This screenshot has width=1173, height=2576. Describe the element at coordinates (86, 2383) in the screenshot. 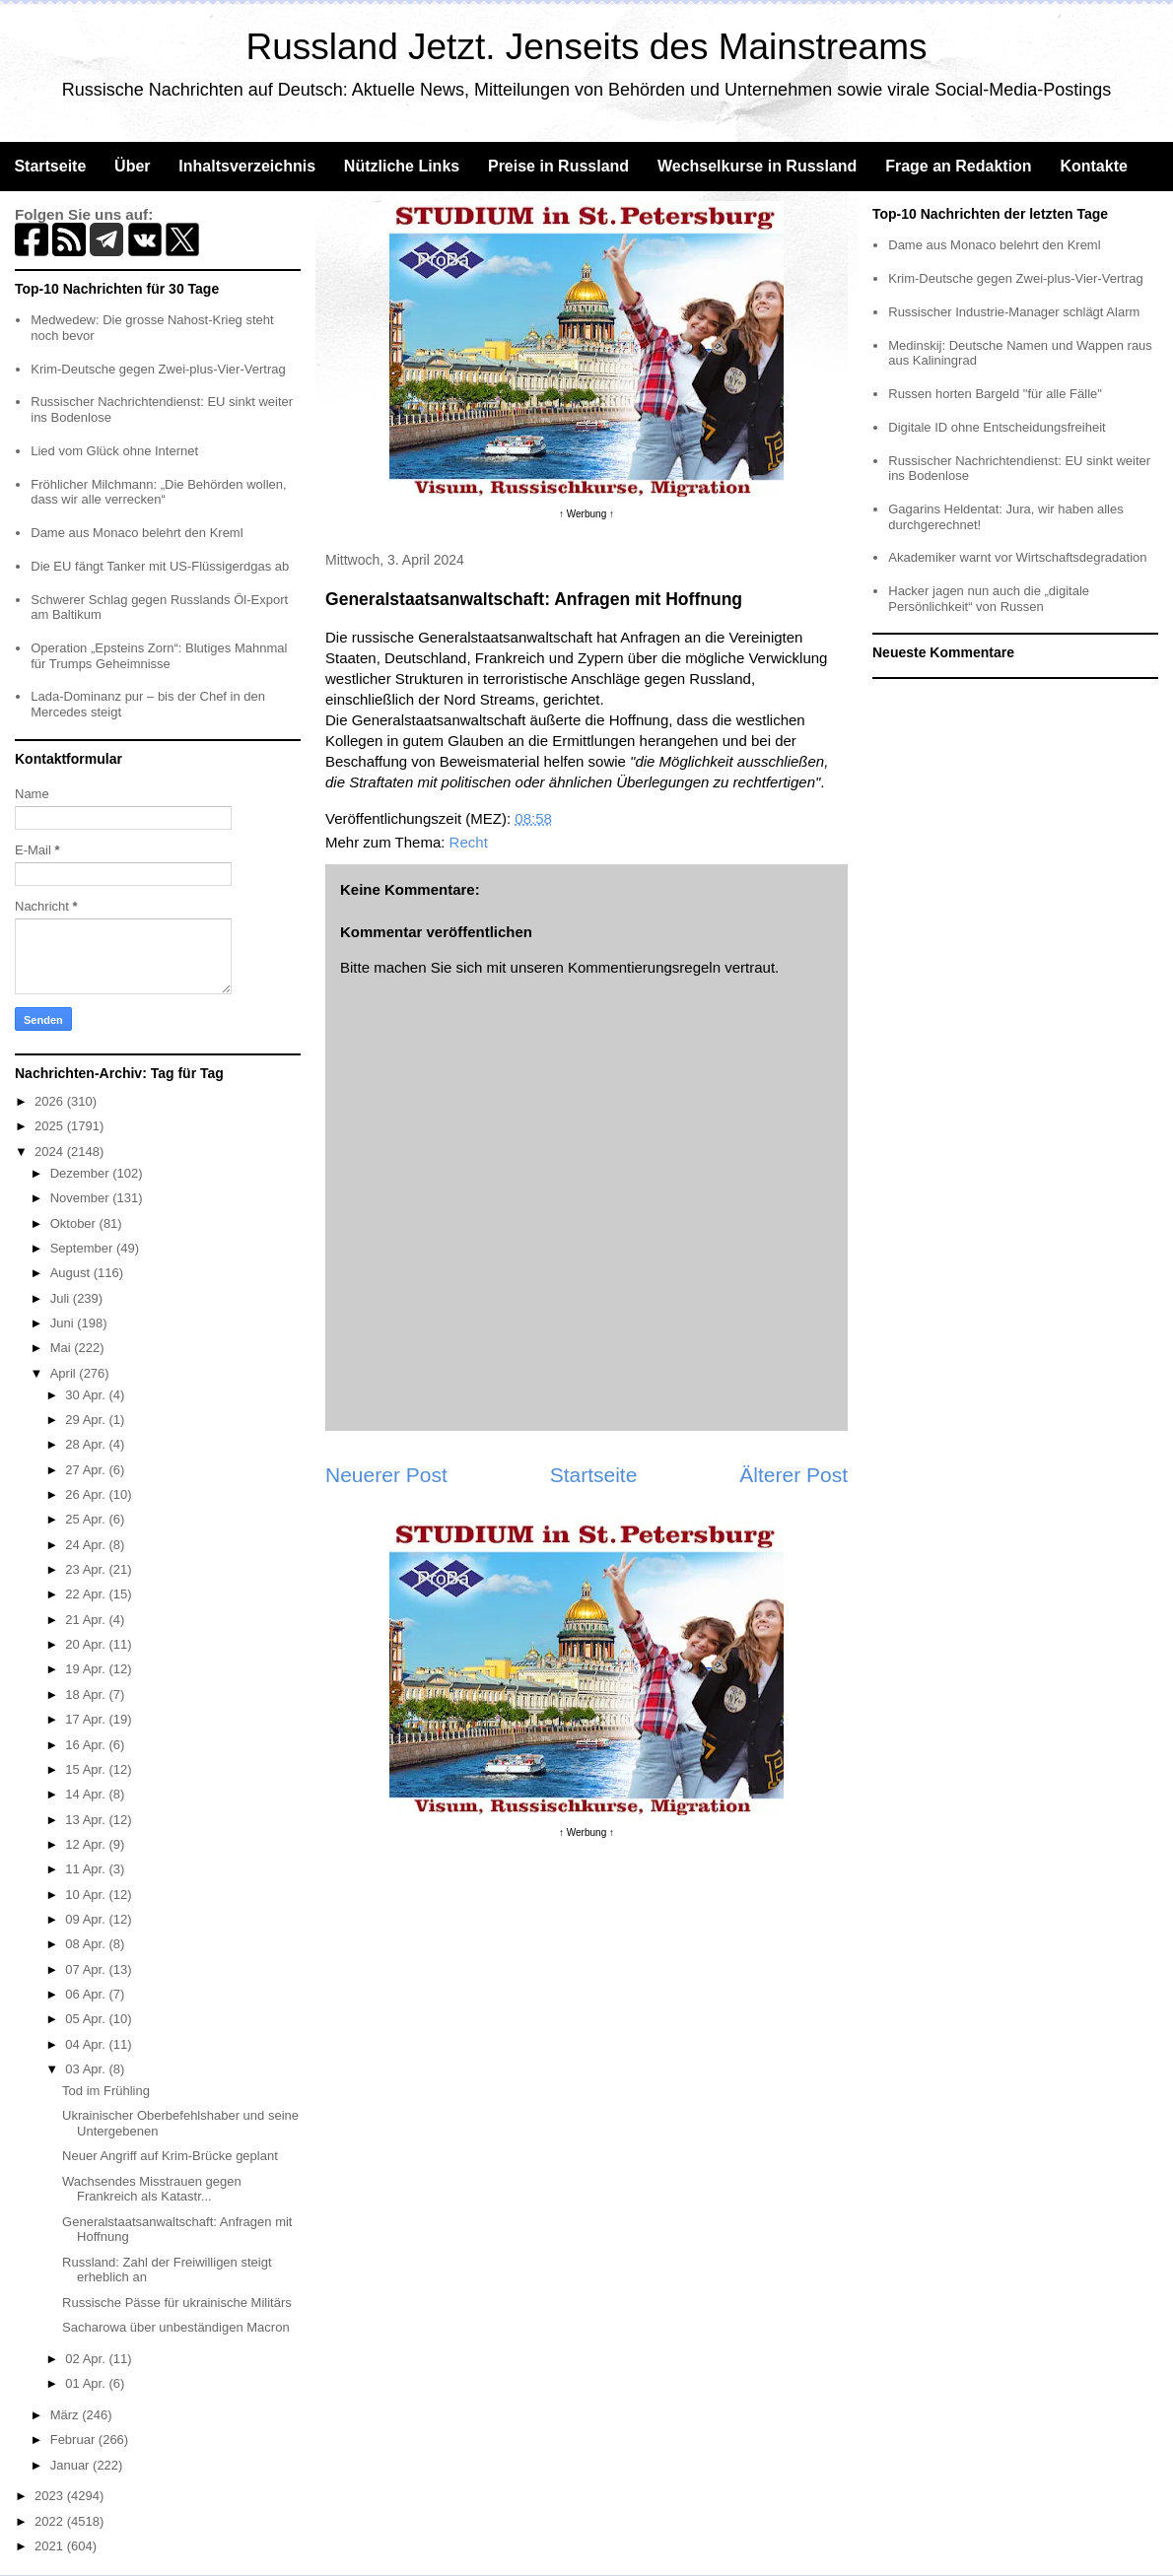

I see `01 Apr.` at that location.